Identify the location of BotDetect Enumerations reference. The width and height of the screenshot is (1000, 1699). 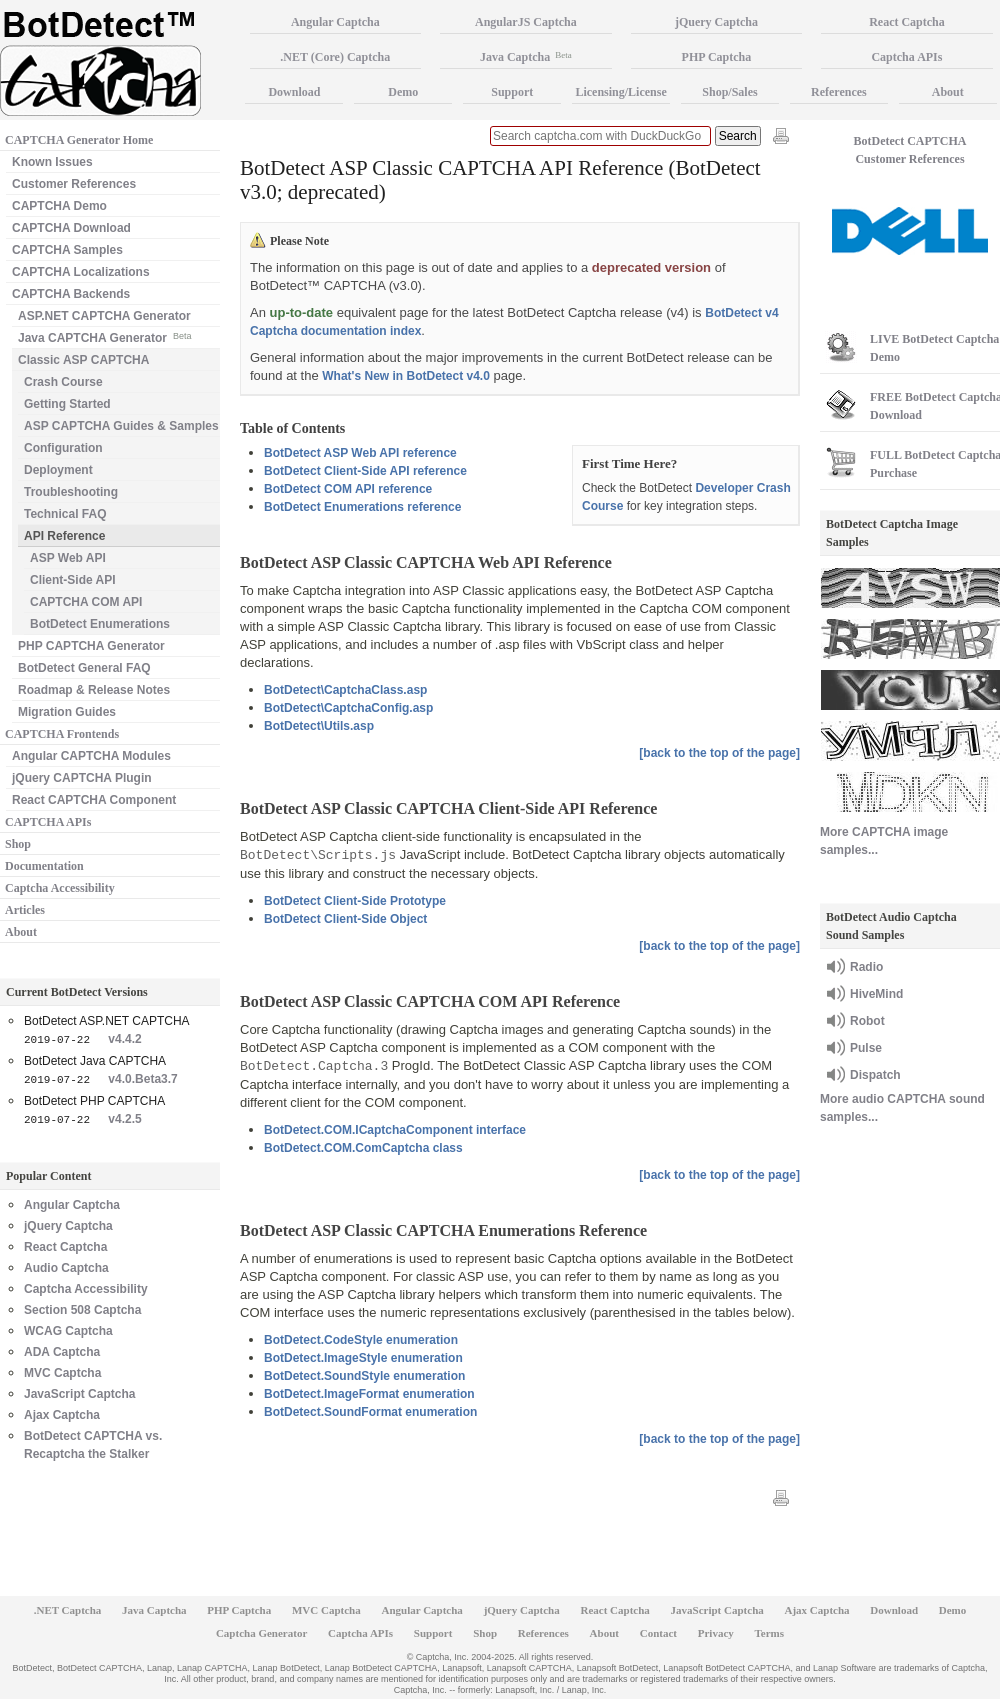
(362, 507).